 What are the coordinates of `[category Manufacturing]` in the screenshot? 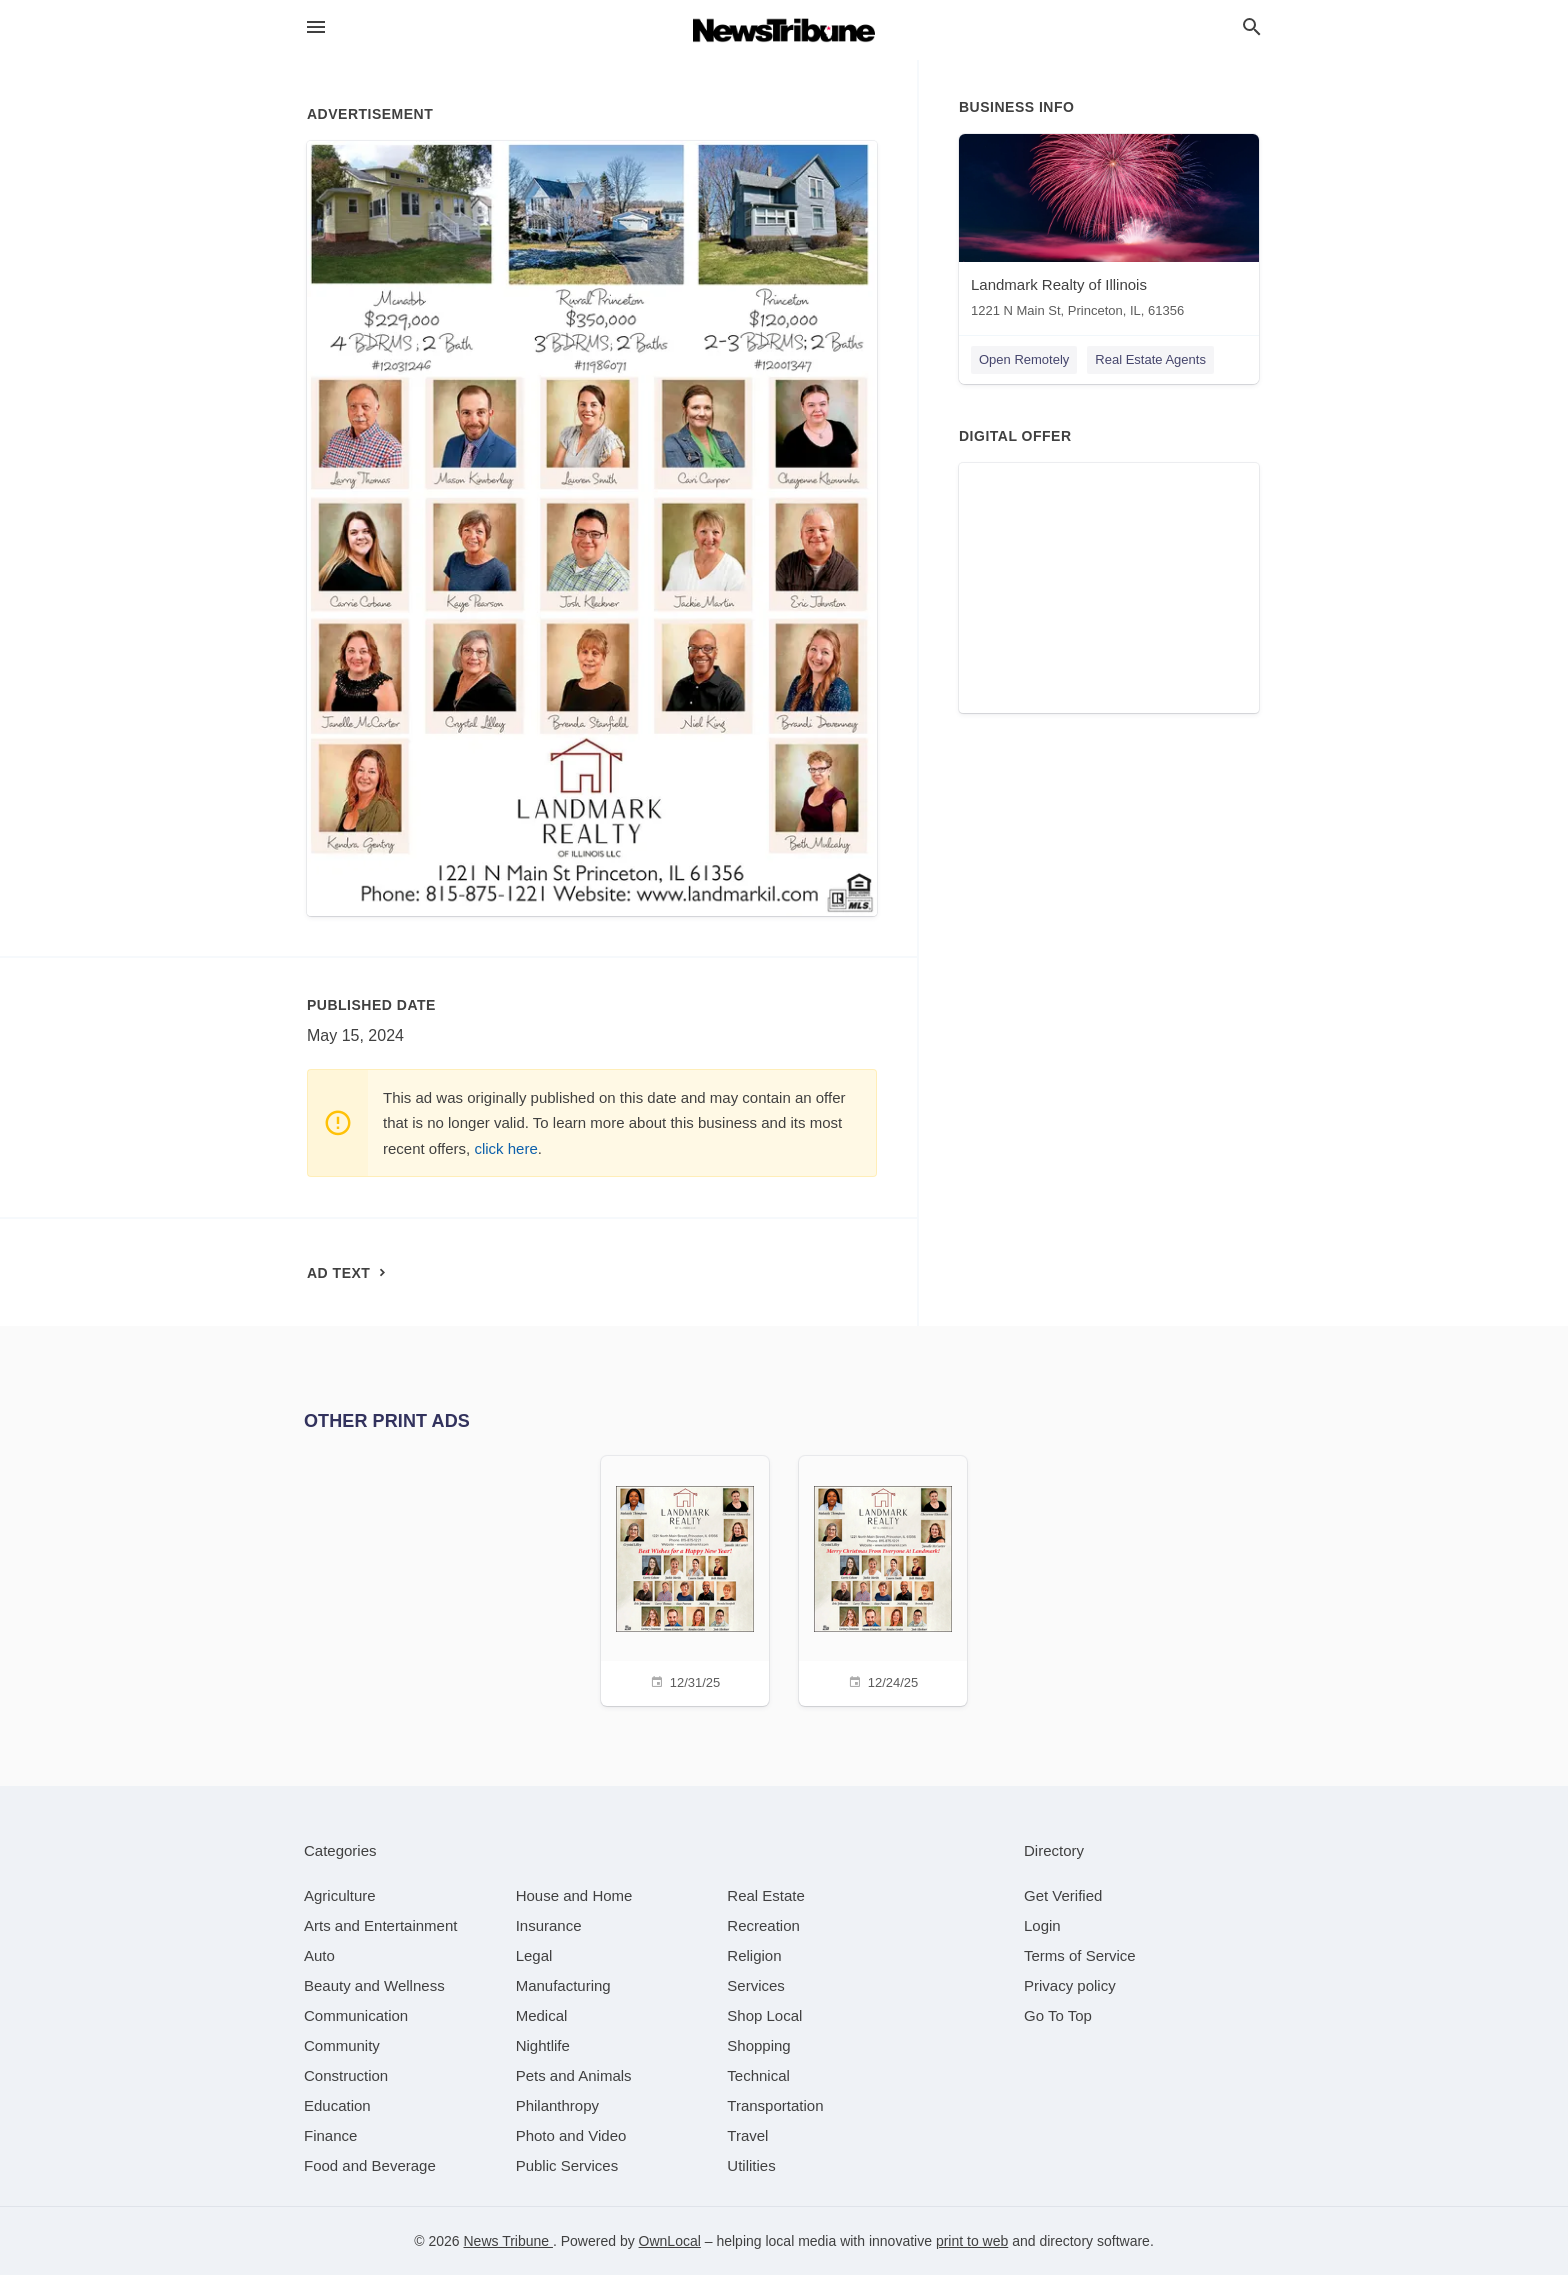 It's located at (563, 1985).